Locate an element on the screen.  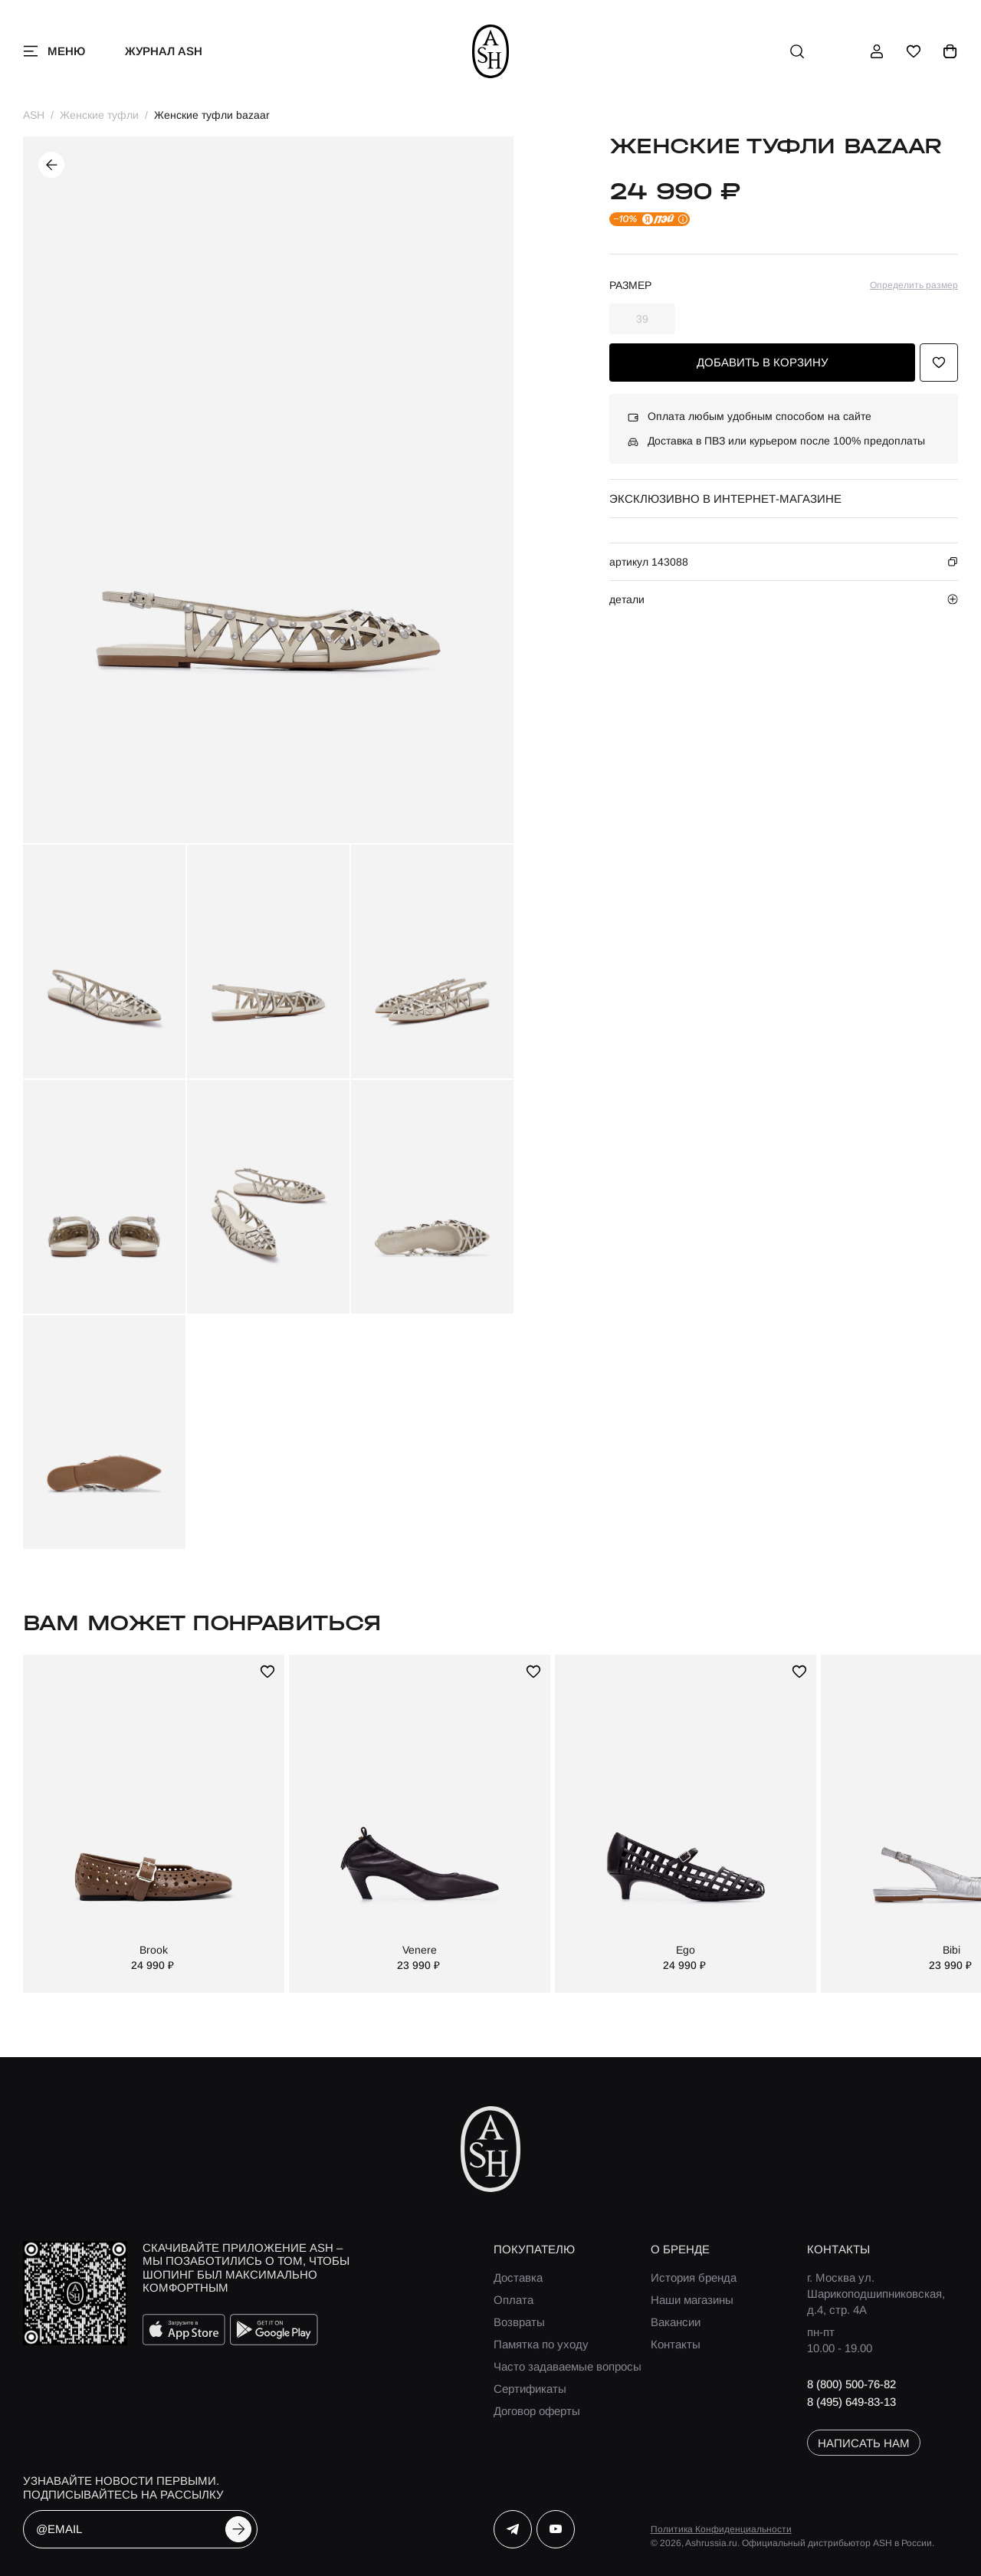
Политика Конфиденциальности is located at coordinates (721, 2529).